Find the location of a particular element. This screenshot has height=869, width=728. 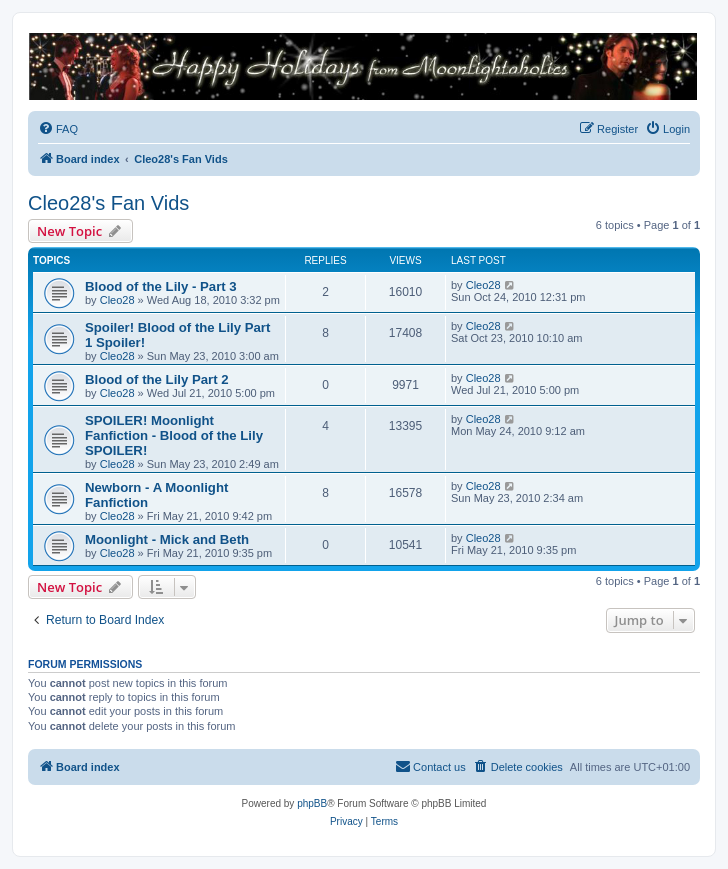

Blood of the Lily - Part 3 is located at coordinates (161, 286).